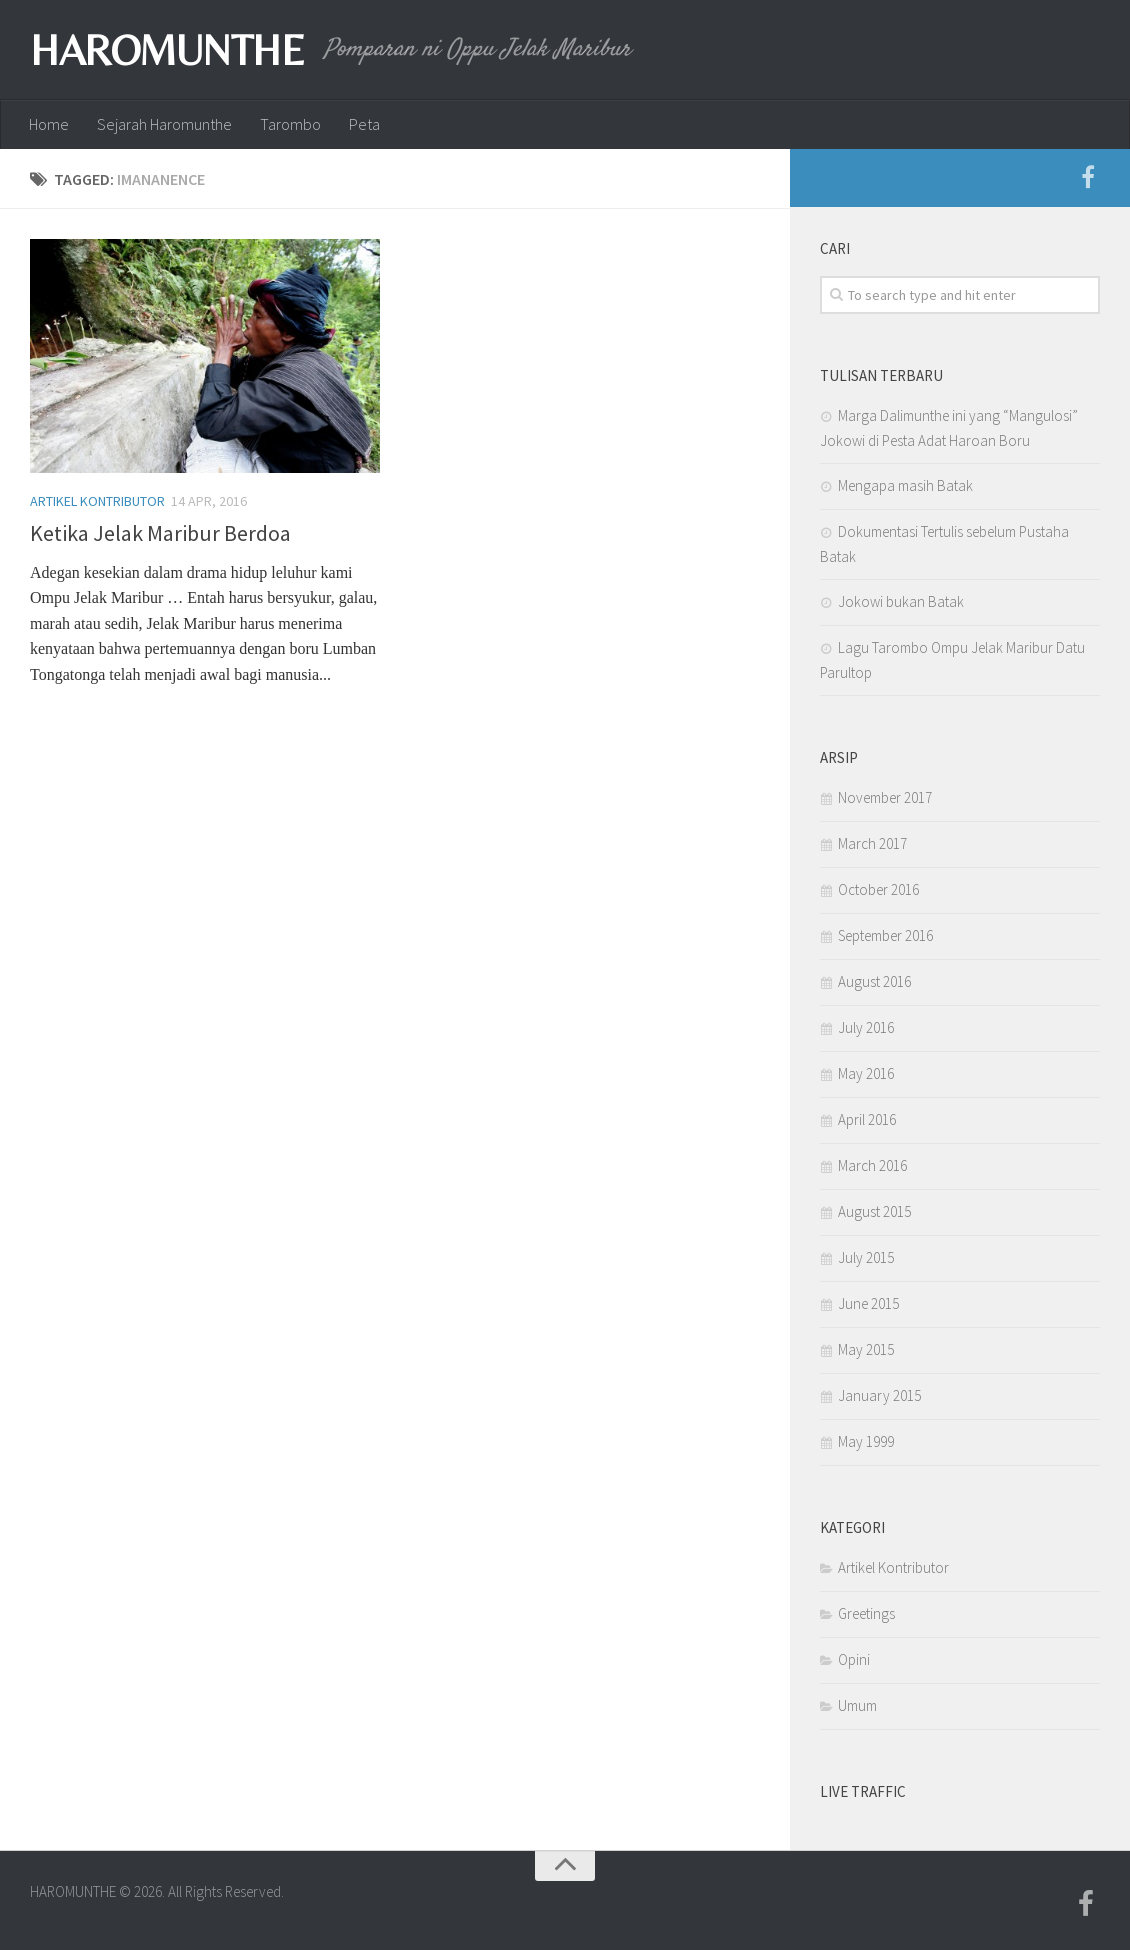 The width and height of the screenshot is (1130, 1950). What do you see at coordinates (878, 889) in the screenshot?
I see `October 2016` at bounding box center [878, 889].